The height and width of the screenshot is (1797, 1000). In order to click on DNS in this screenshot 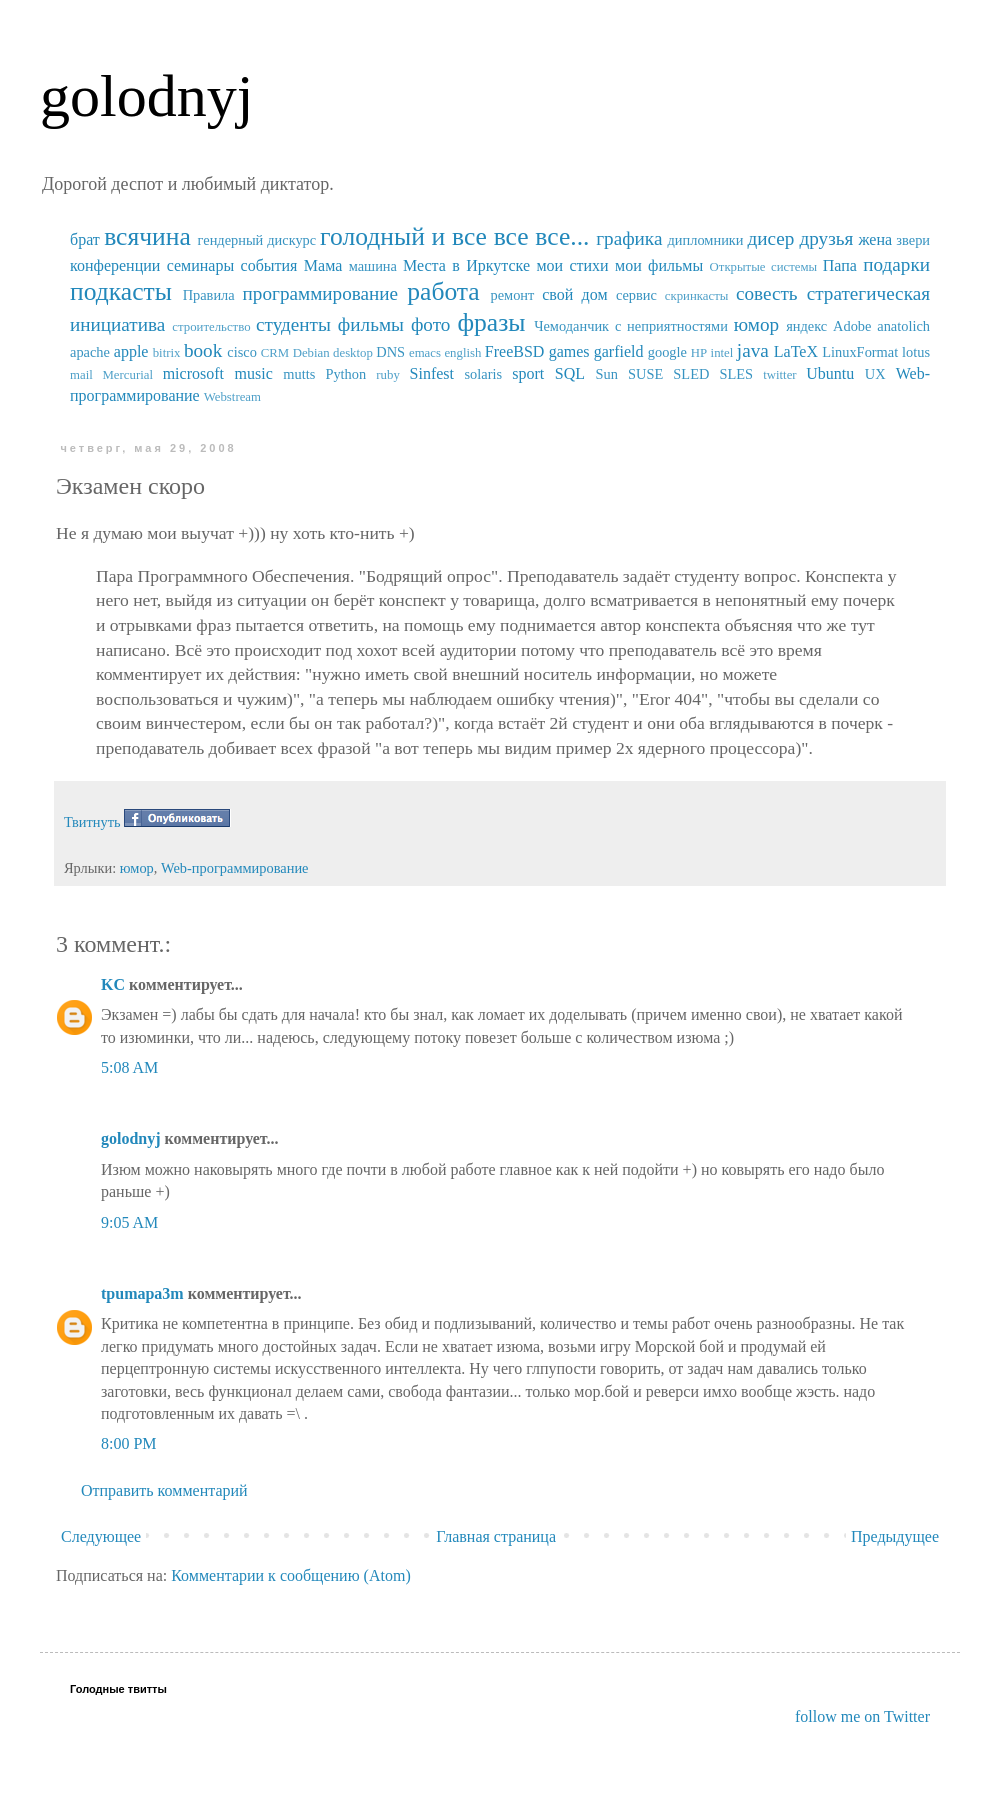, I will do `click(390, 352)`.